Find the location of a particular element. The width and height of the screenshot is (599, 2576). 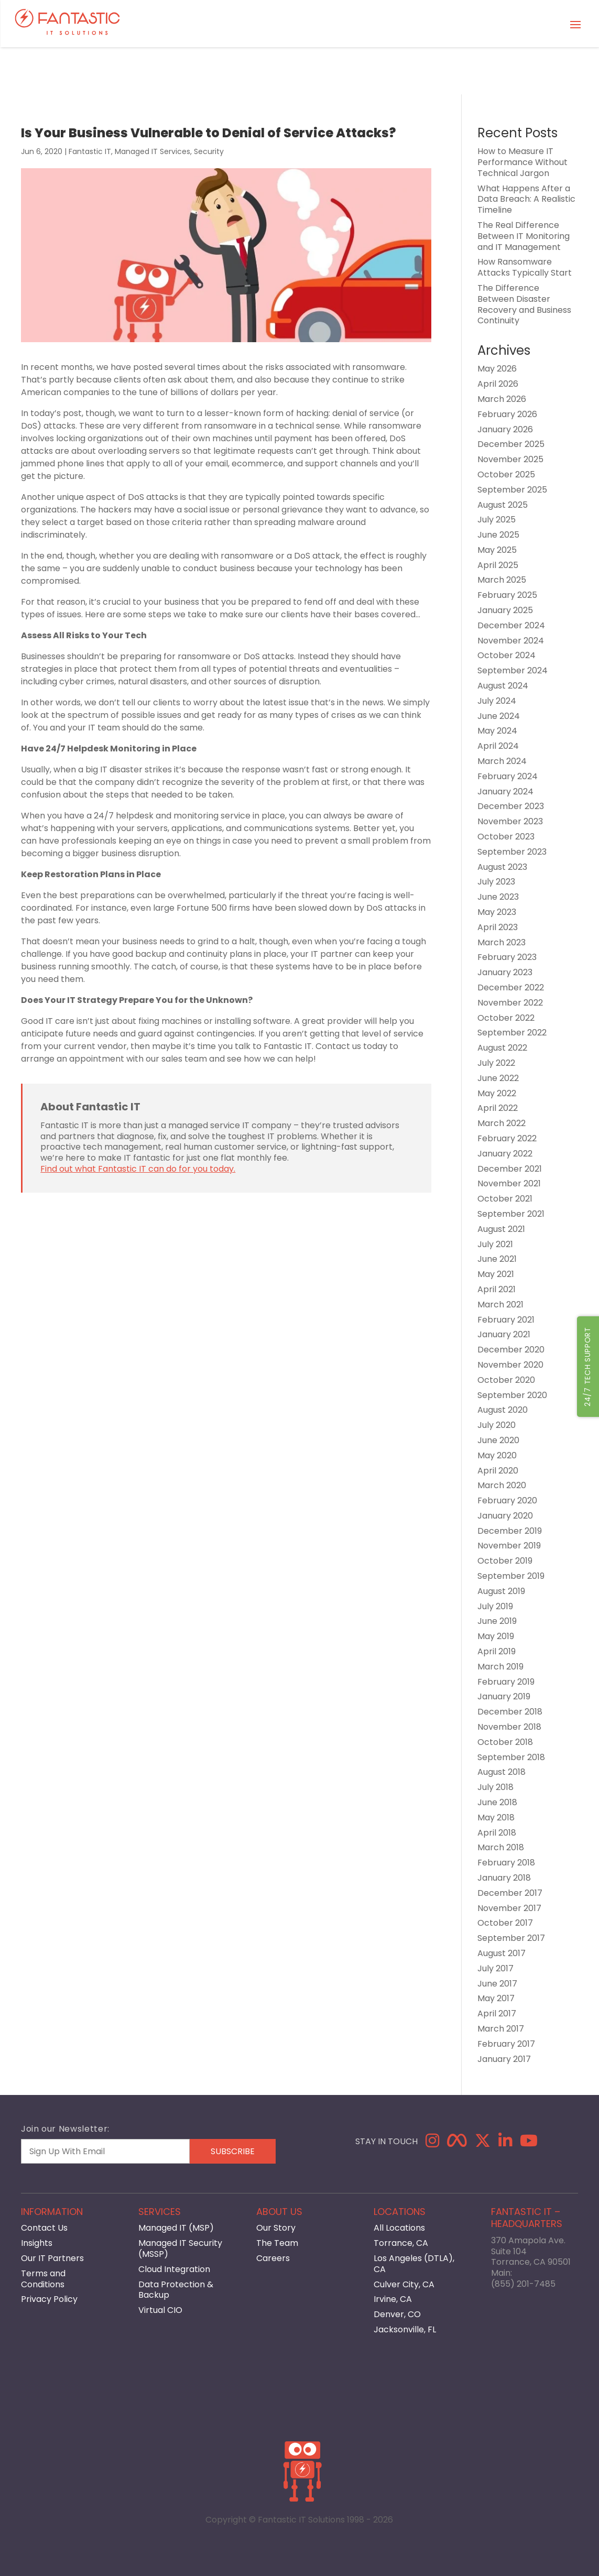

April 2026 is located at coordinates (497, 384).